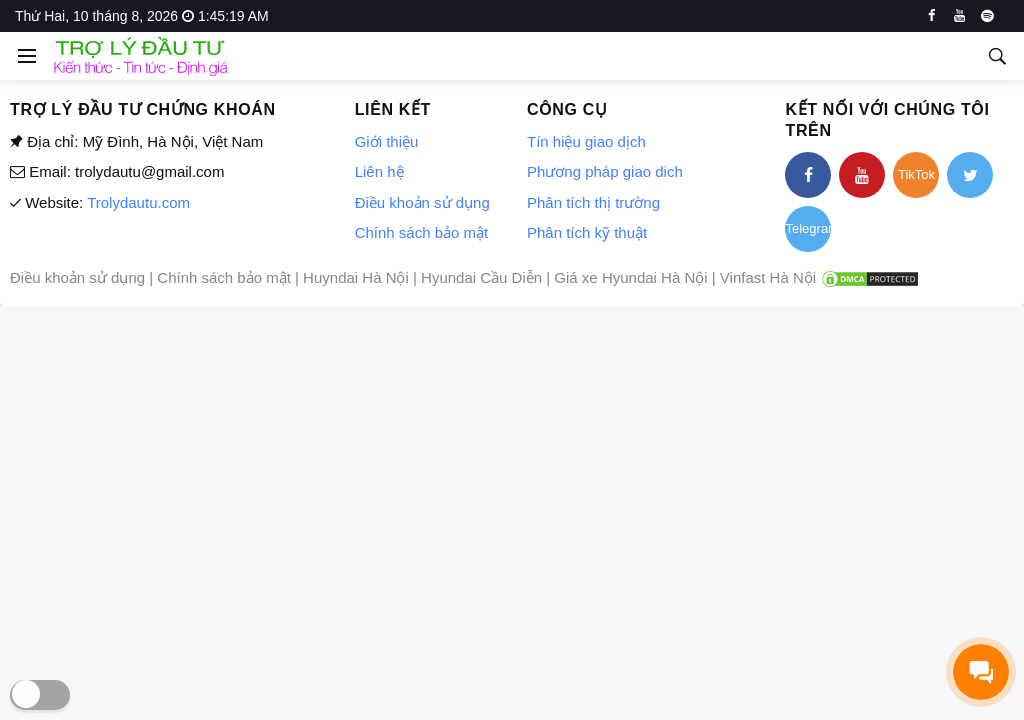 The image size is (1024, 720). What do you see at coordinates (630, 277) in the screenshot?
I see `Giá xe Hyundai Hà Nội` at bounding box center [630, 277].